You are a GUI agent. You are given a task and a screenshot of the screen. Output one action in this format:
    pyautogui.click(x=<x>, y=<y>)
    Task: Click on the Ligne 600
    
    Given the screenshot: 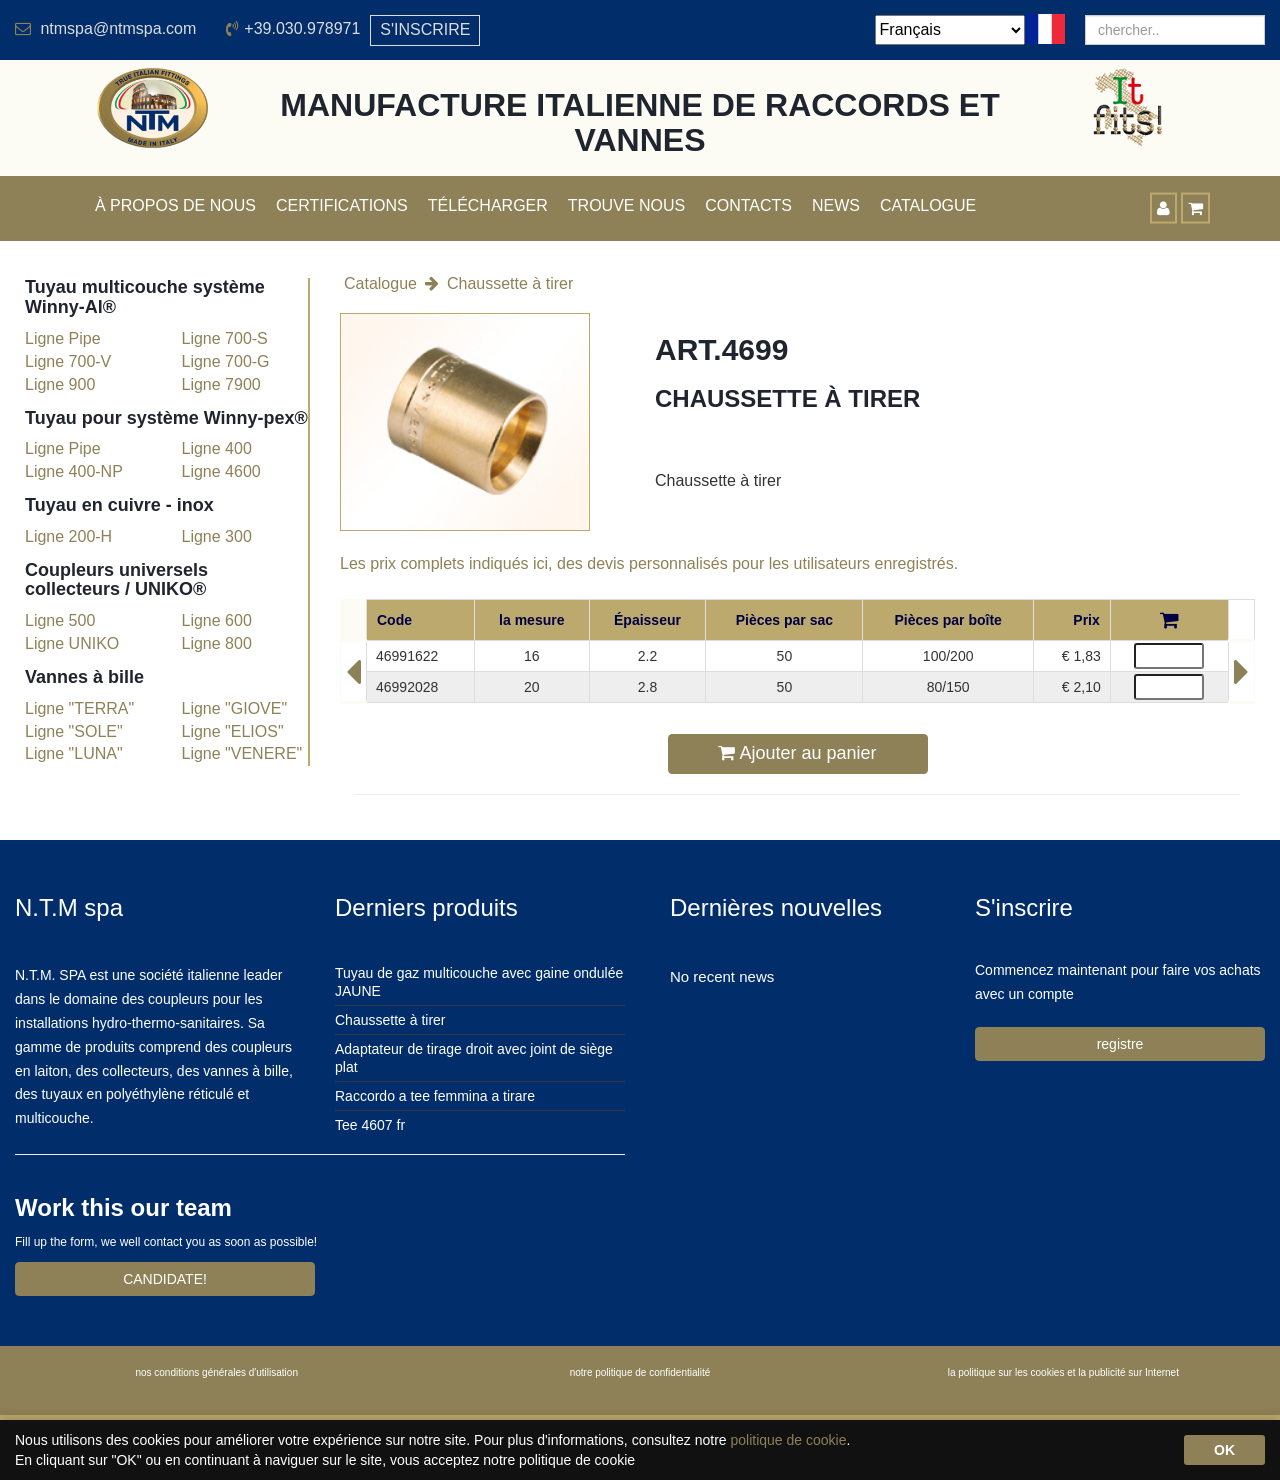 What is the action you would take?
    pyautogui.click(x=217, y=620)
    